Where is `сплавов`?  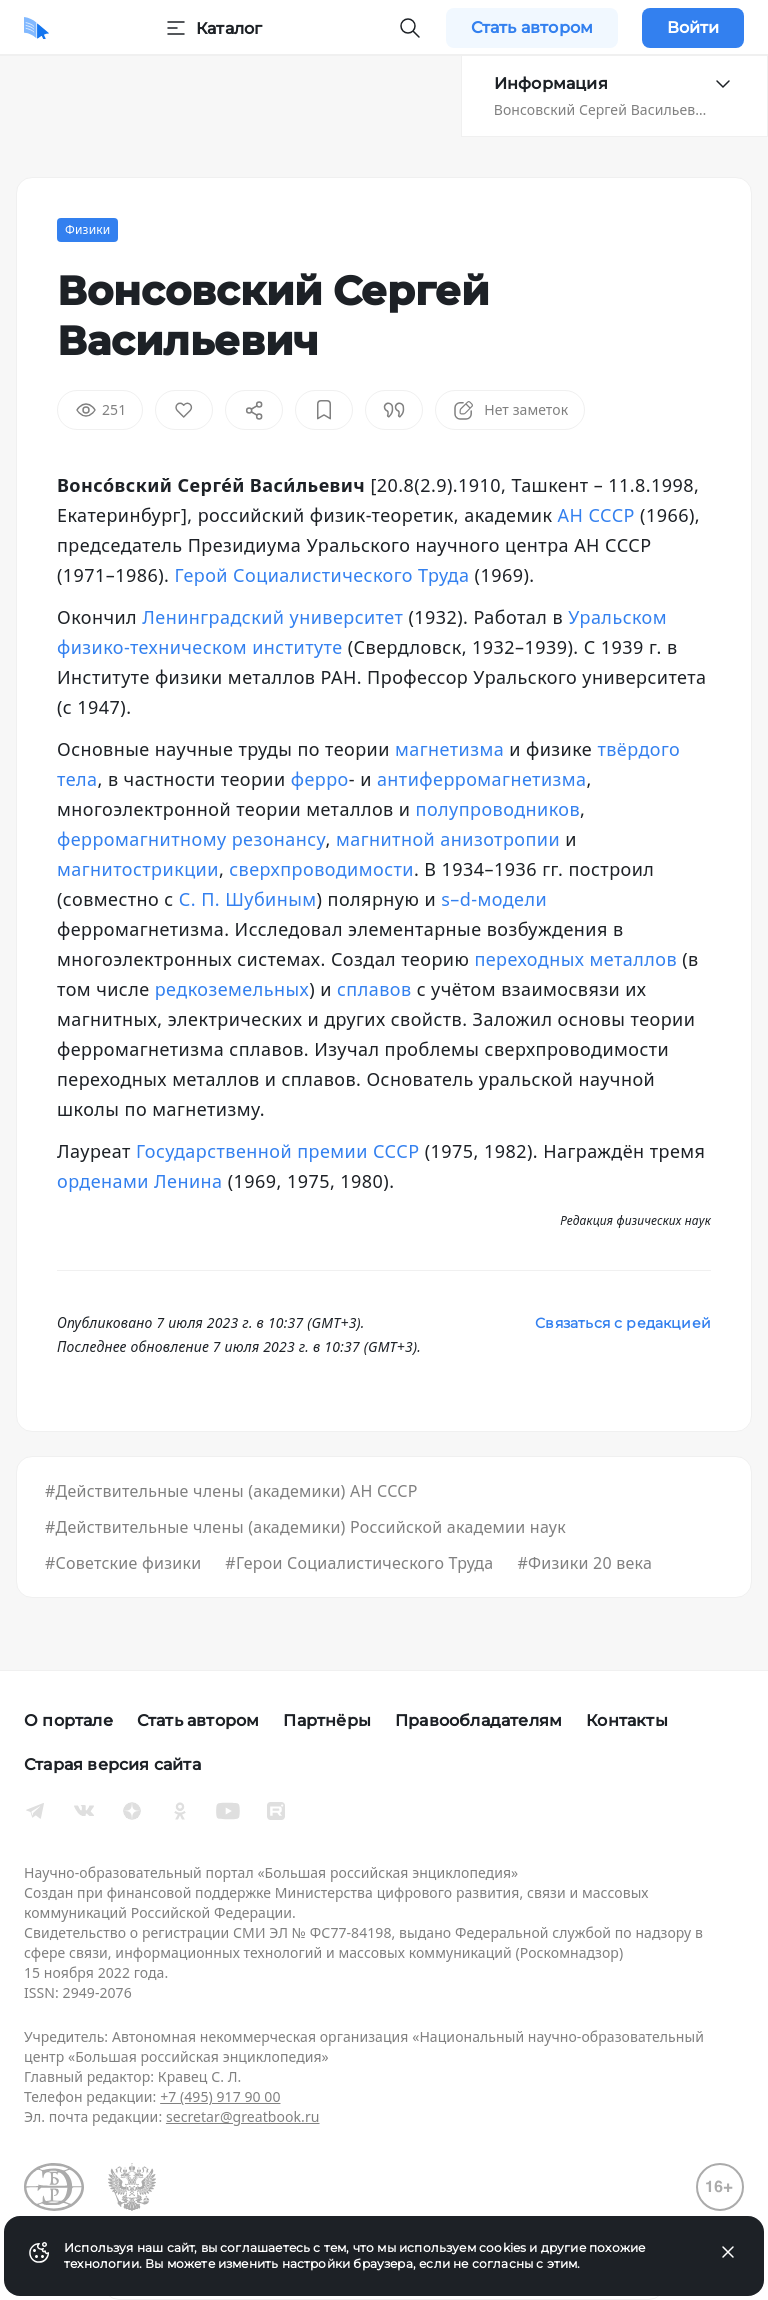 сплавов is located at coordinates (374, 989).